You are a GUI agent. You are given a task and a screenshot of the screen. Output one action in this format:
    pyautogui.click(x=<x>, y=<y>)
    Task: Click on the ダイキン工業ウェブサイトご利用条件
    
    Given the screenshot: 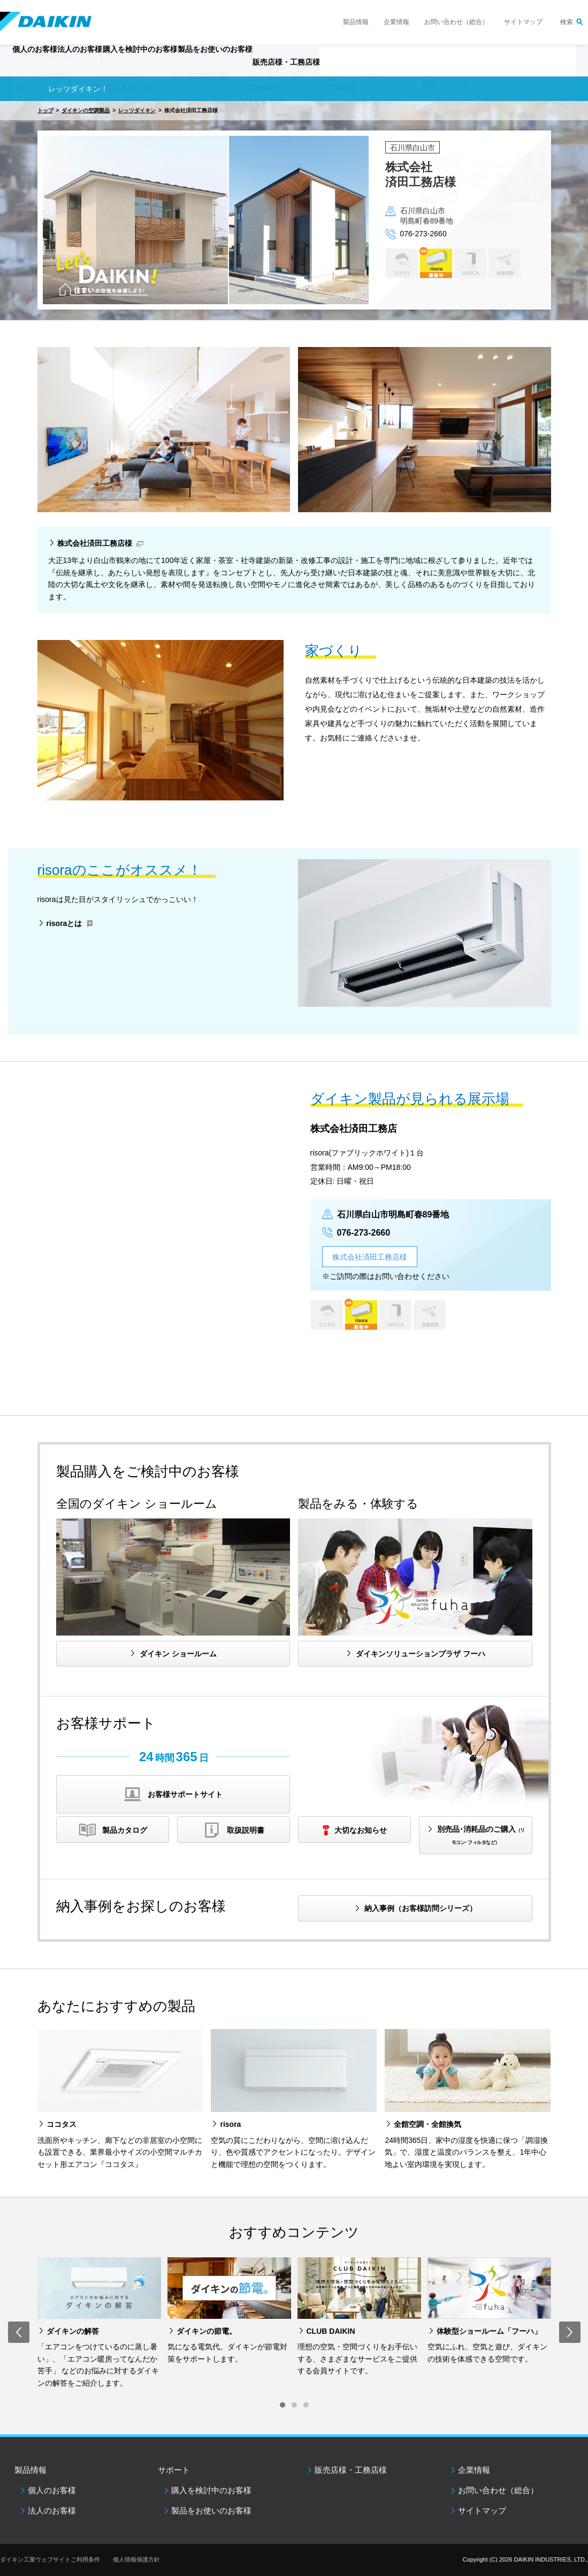 What is the action you would take?
    pyautogui.click(x=50, y=2559)
    